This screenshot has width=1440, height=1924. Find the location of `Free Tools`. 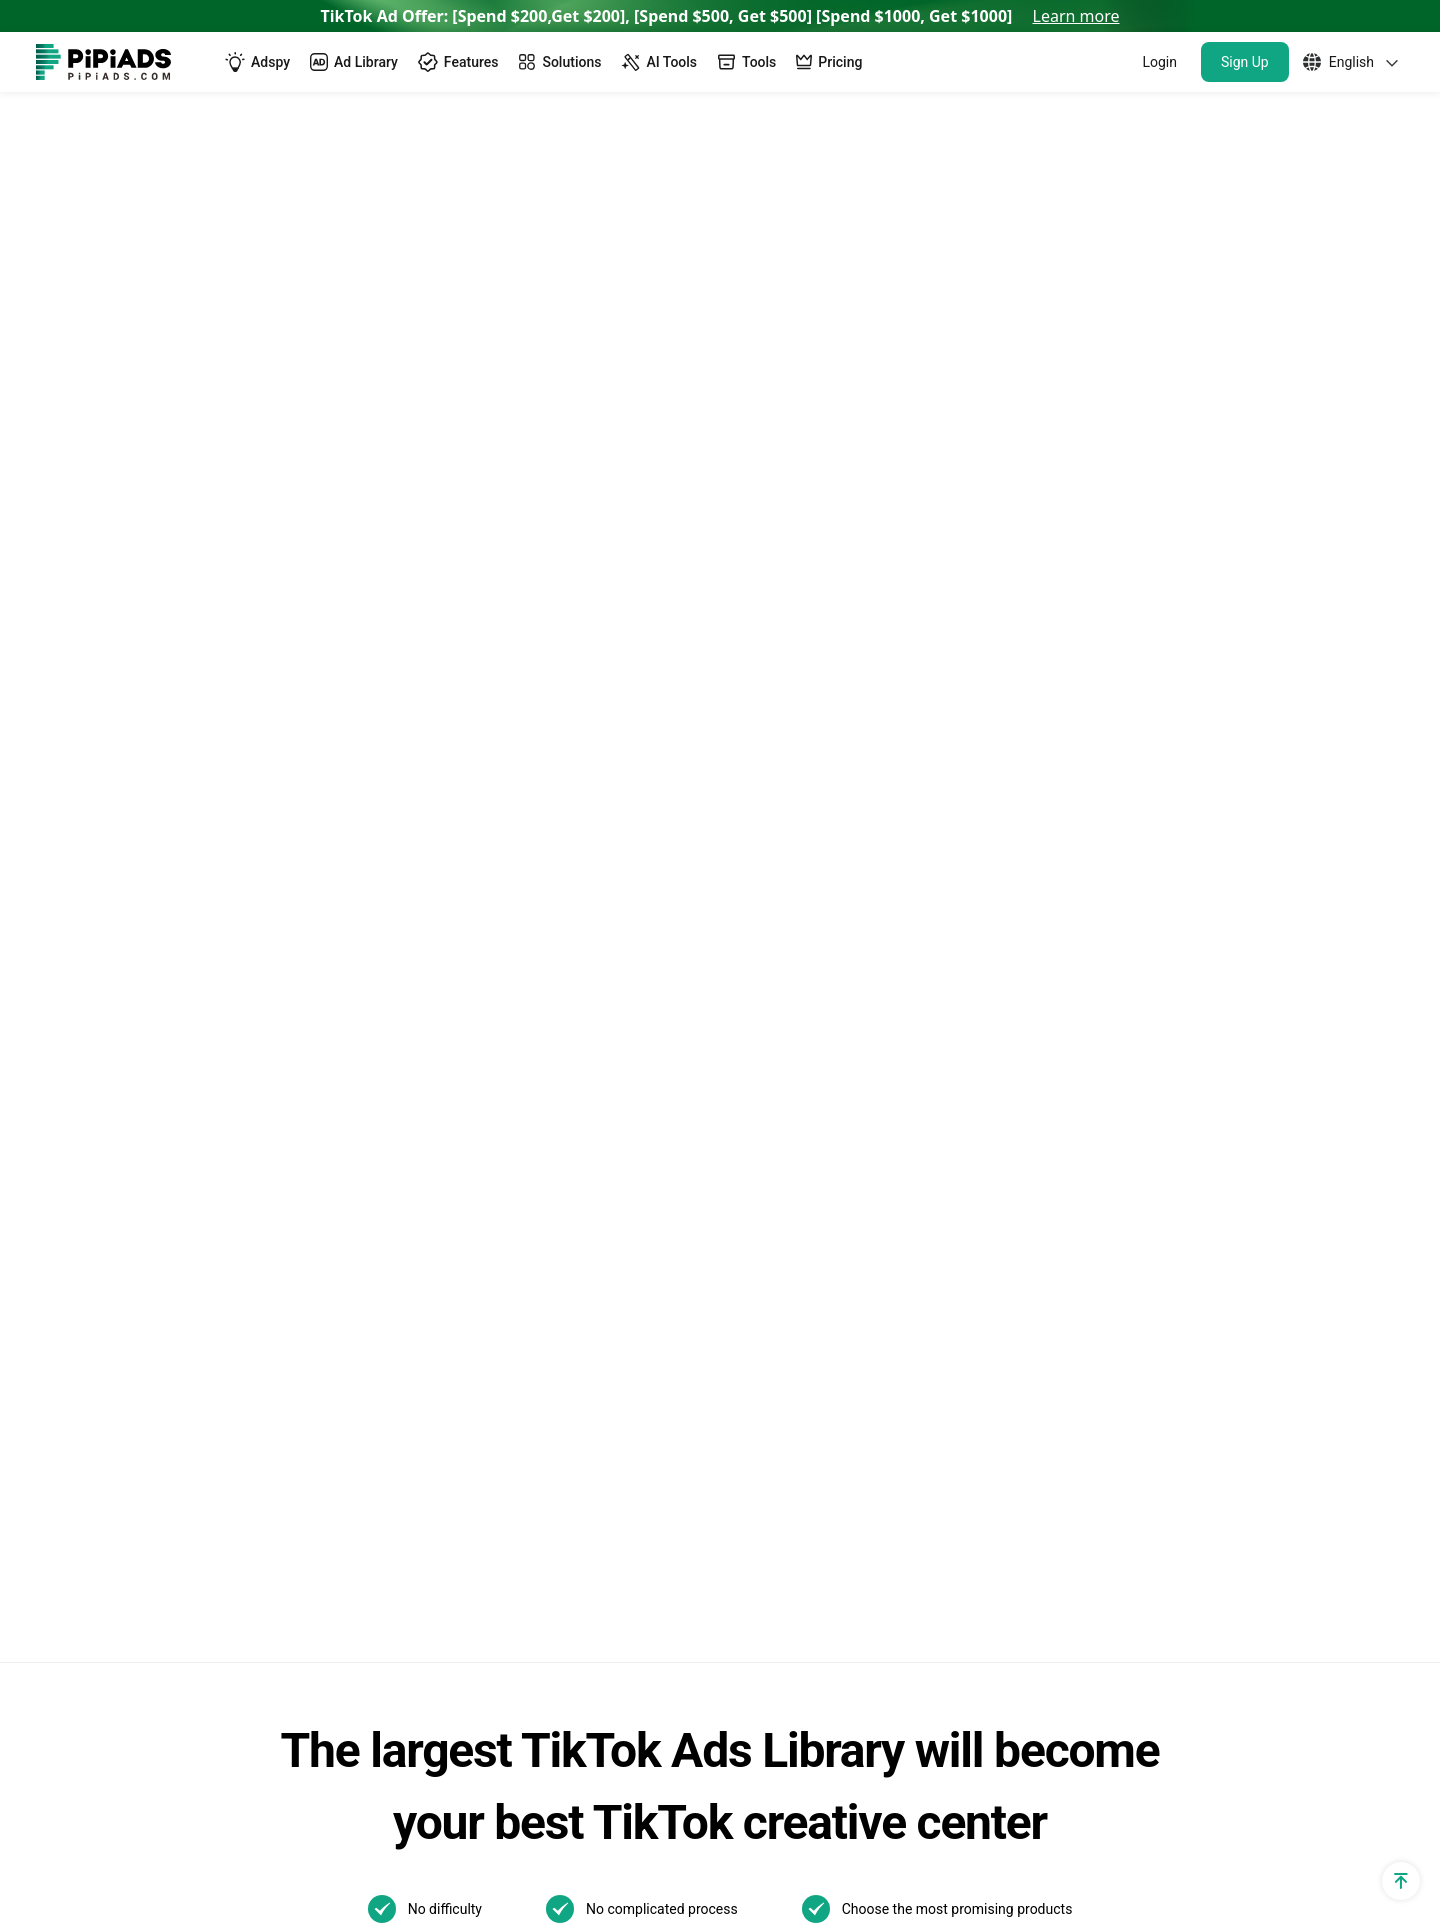

Free Tools is located at coordinates (73, 1481).